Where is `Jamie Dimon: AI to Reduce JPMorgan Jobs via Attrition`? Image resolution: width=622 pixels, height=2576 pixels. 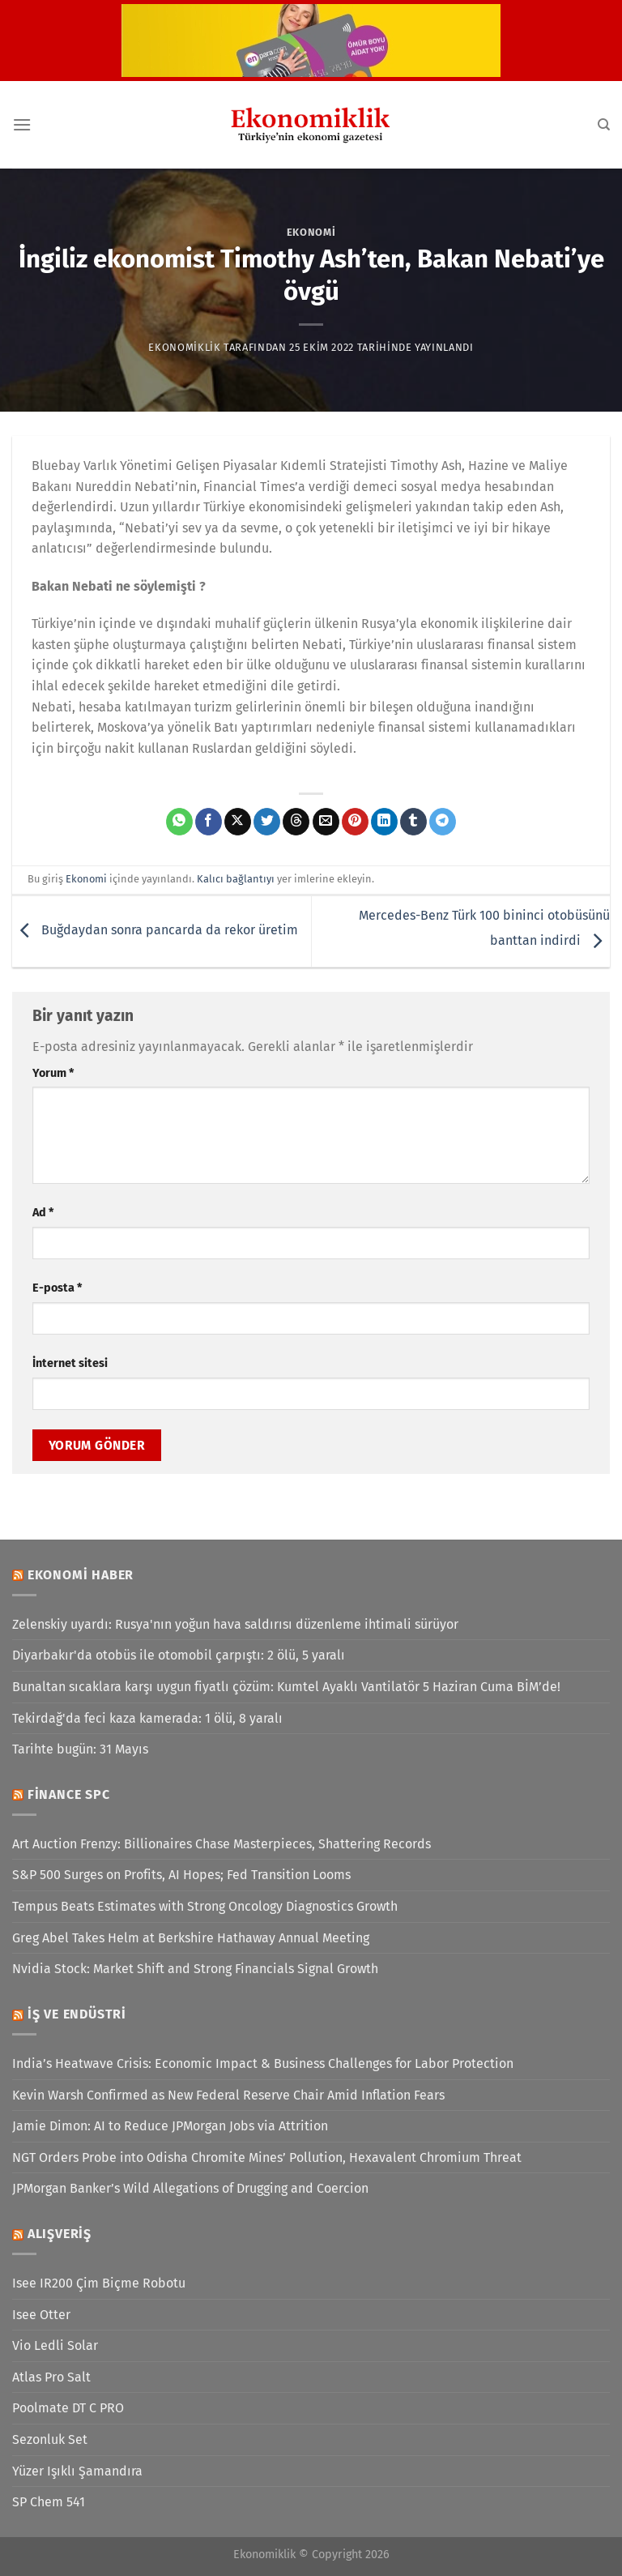 Jamie Dimon: AI to Reduce JPMorgan Jobs via Attrition is located at coordinates (170, 2126).